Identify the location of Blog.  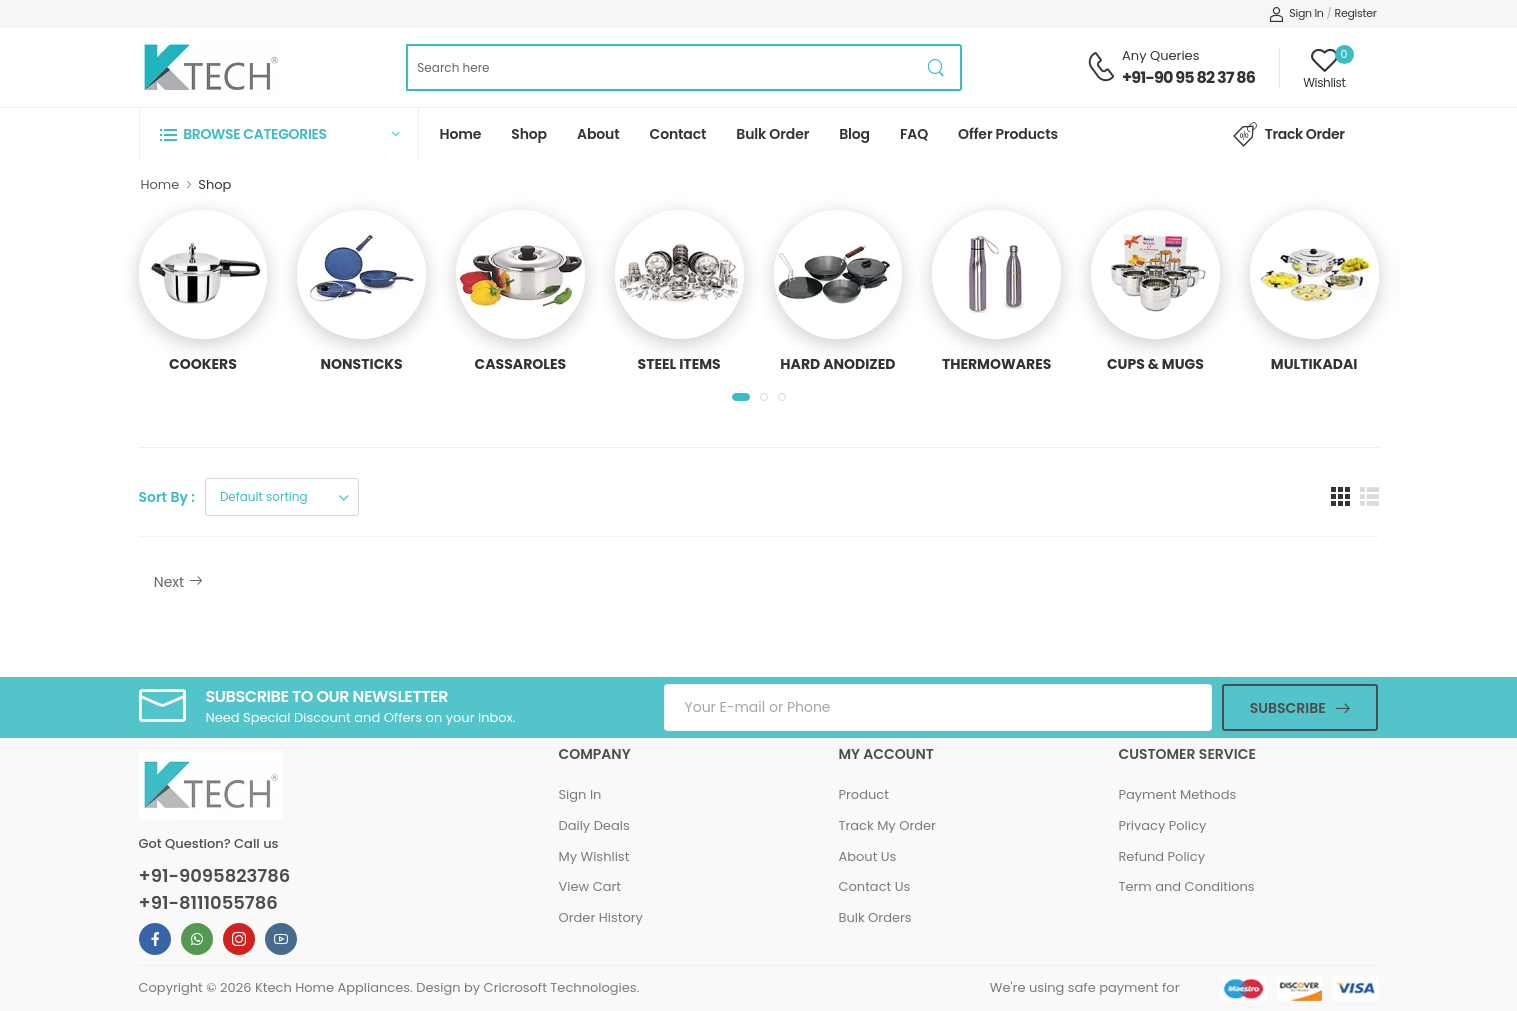
(854, 134).